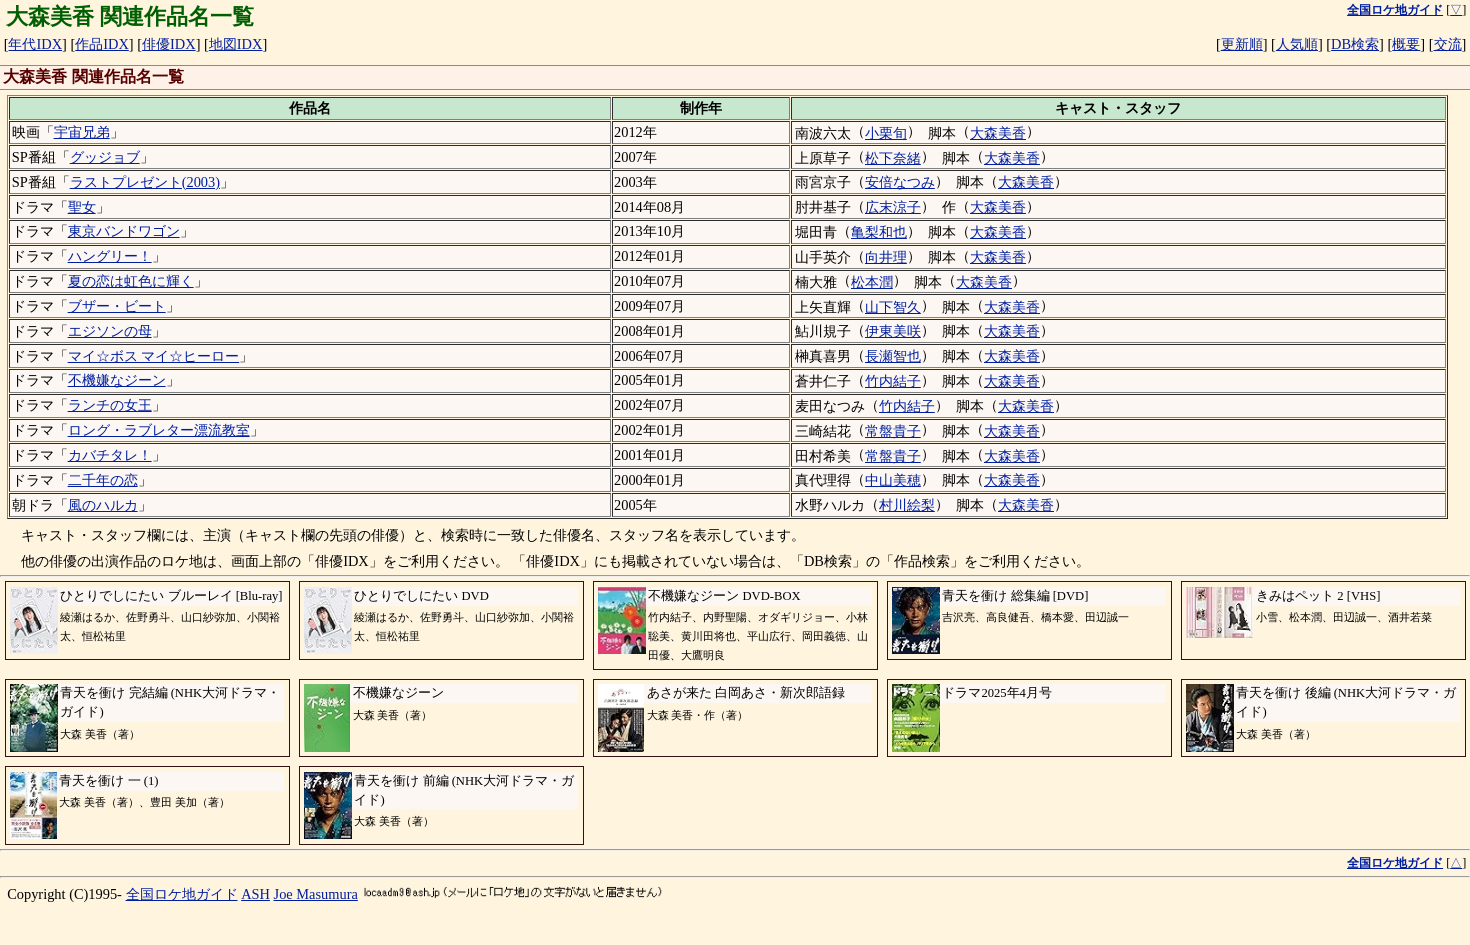 Image resolution: width=1470 pixels, height=945 pixels. I want to click on 亀梨和也, so click(879, 232).